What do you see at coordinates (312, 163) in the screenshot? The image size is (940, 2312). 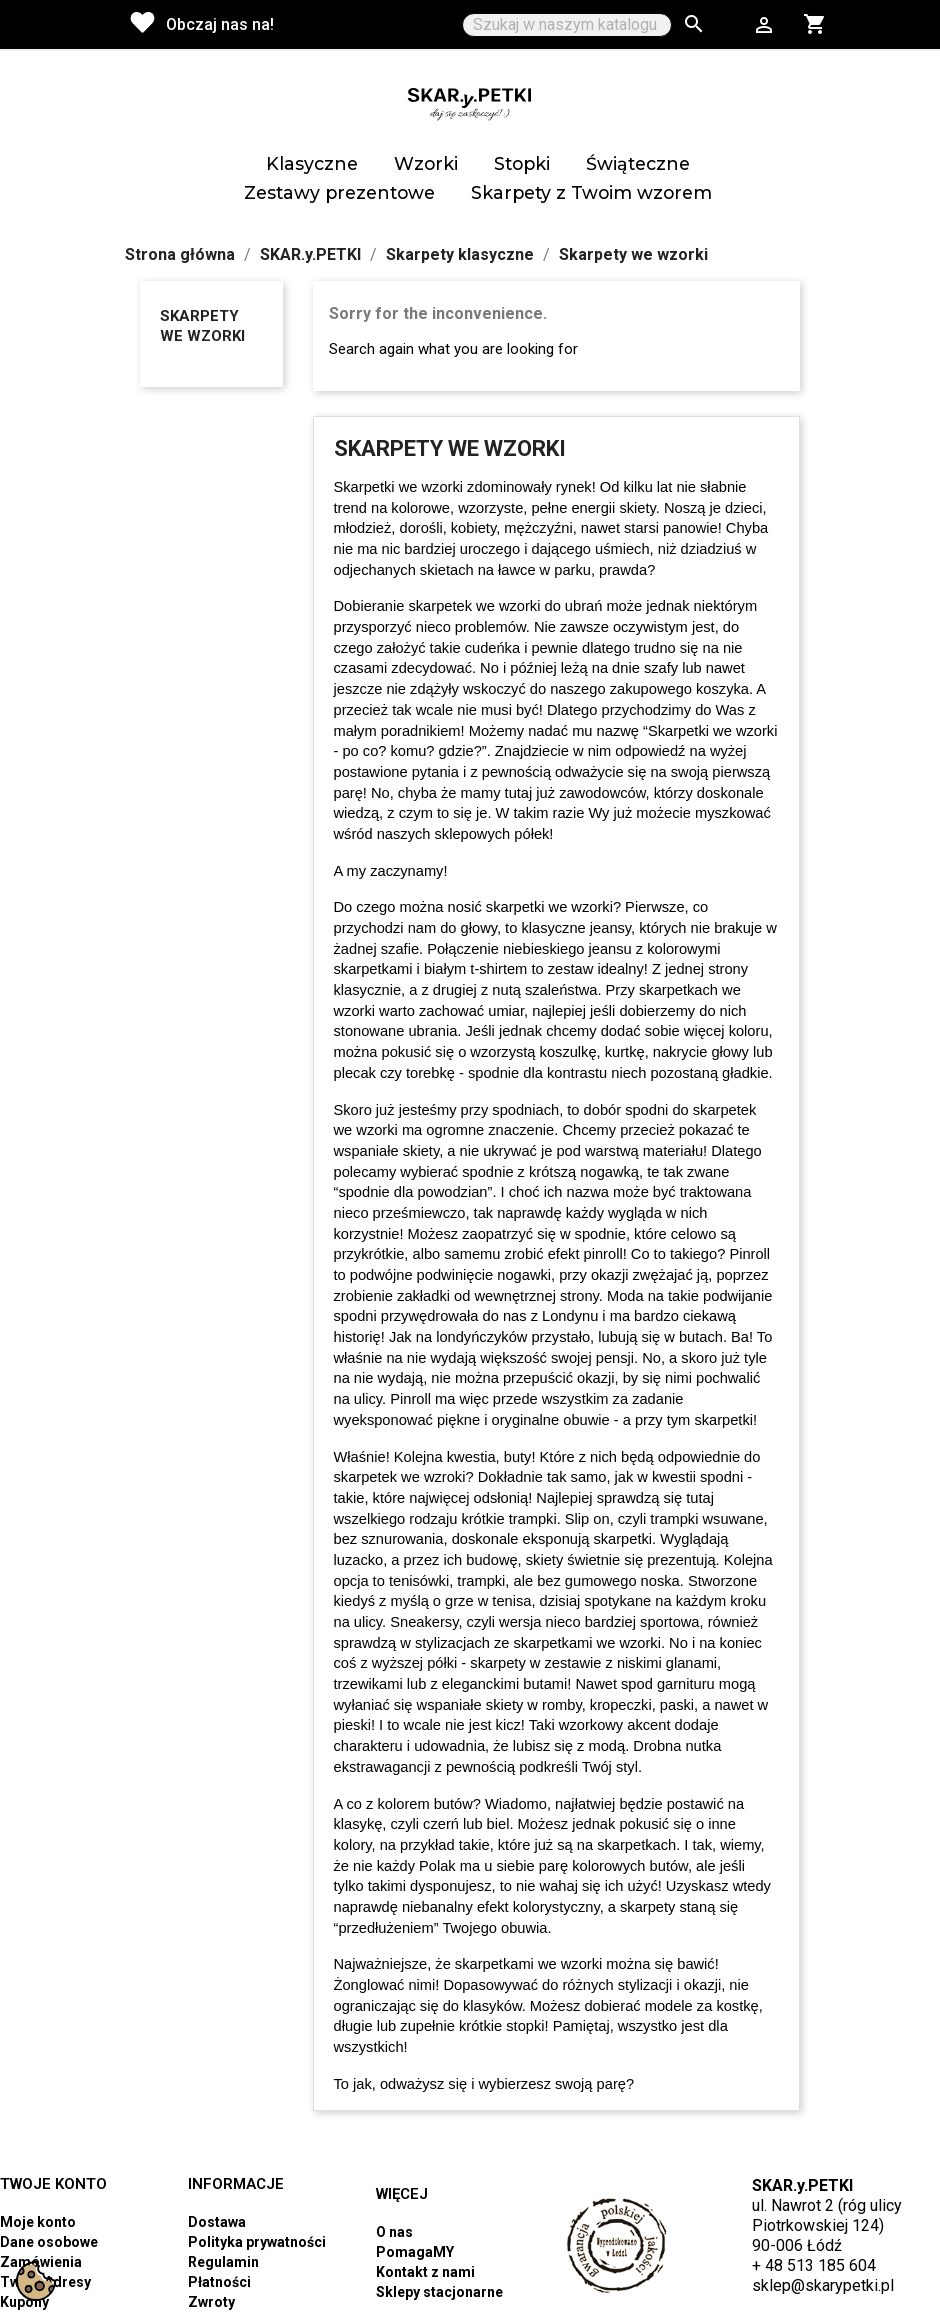 I see `Klasyczne` at bounding box center [312, 163].